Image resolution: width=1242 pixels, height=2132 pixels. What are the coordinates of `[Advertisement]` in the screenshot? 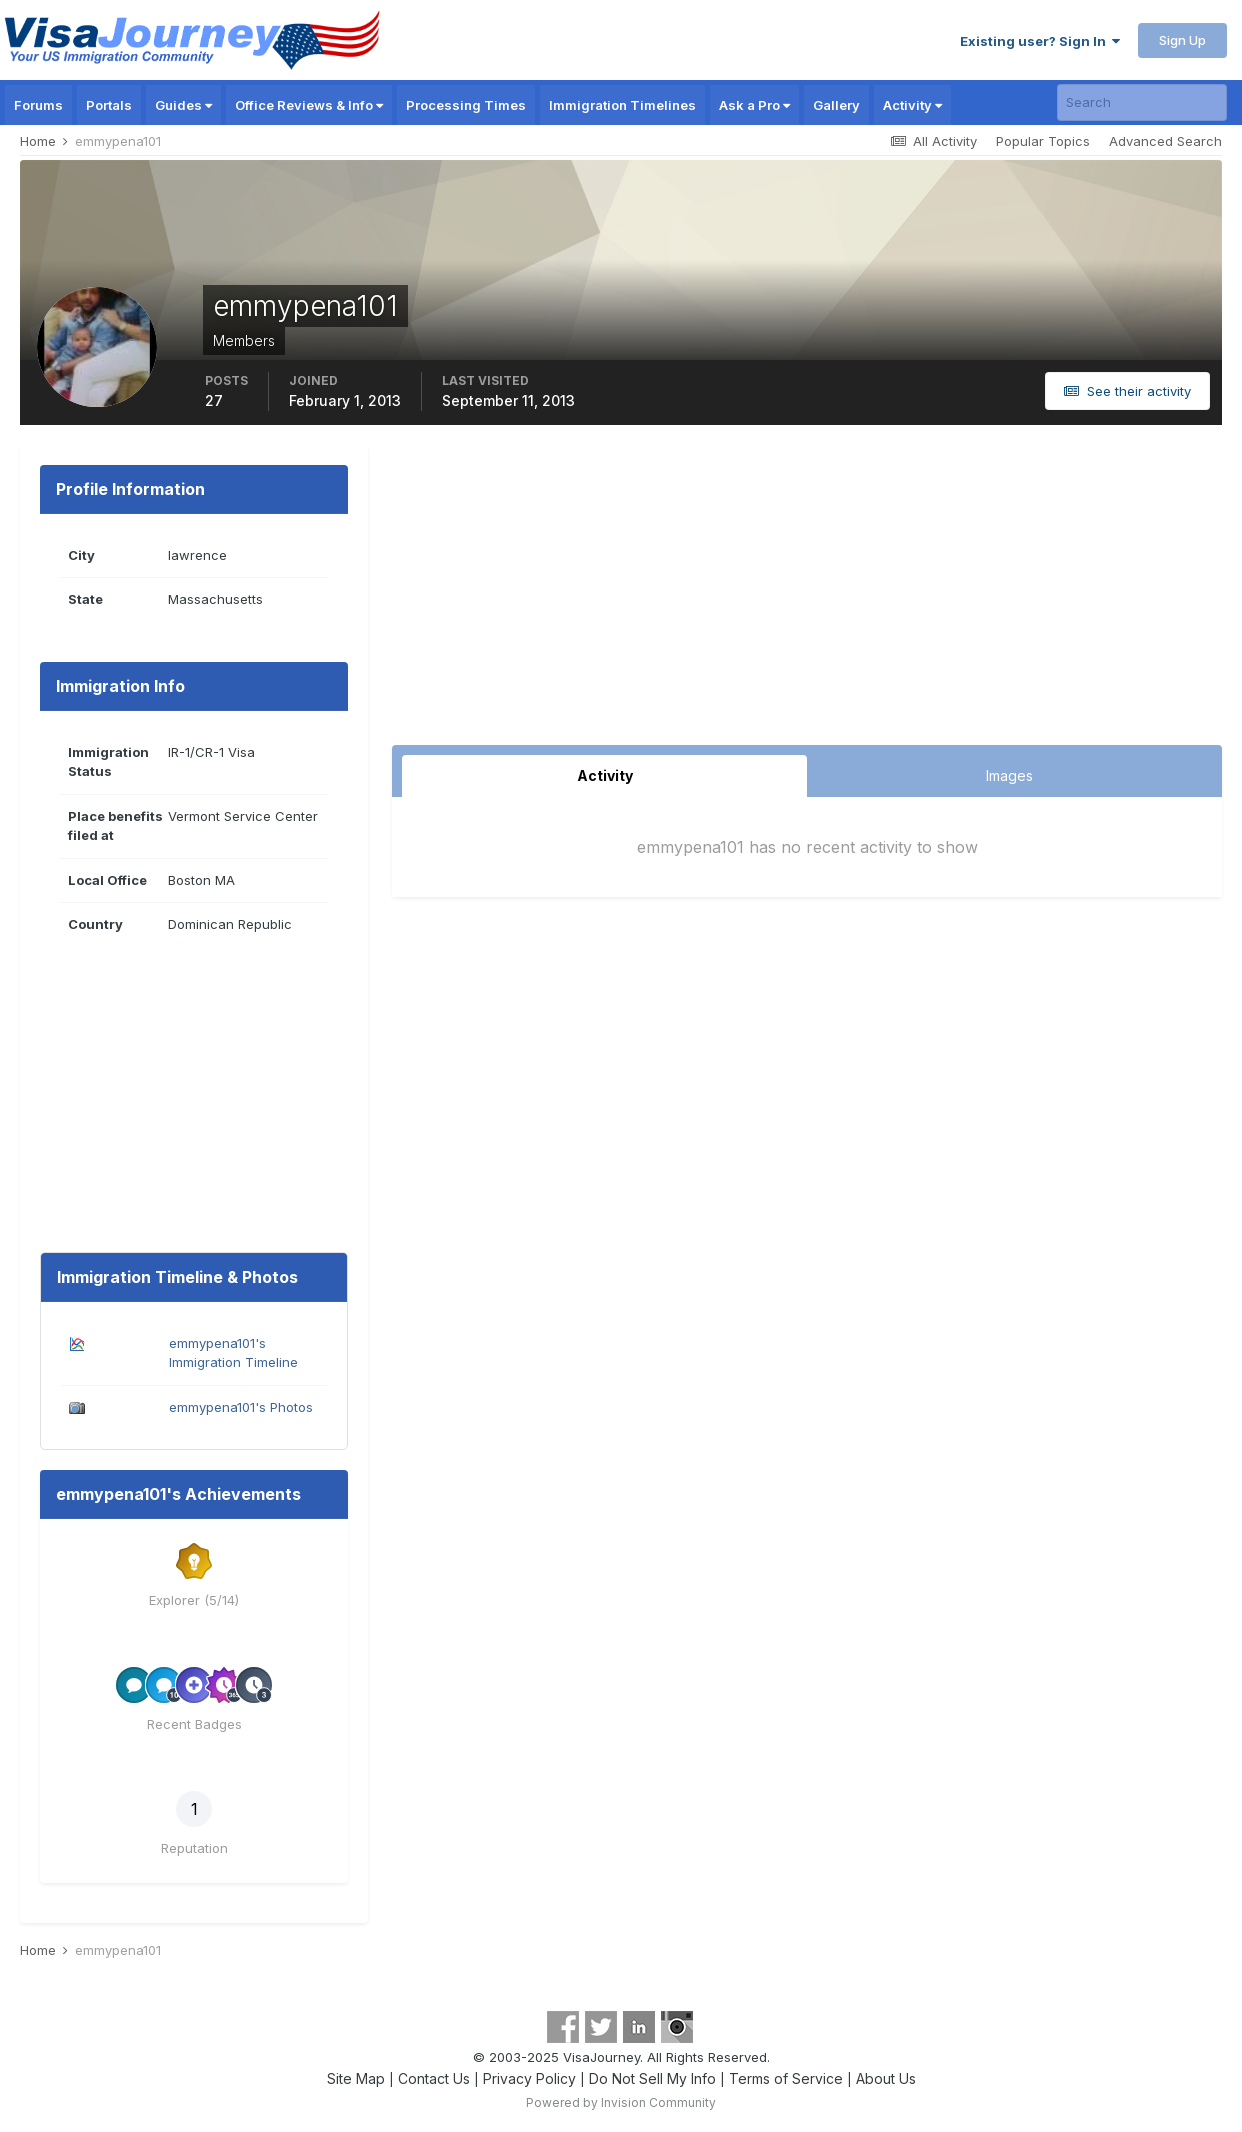 It's located at (807, 595).